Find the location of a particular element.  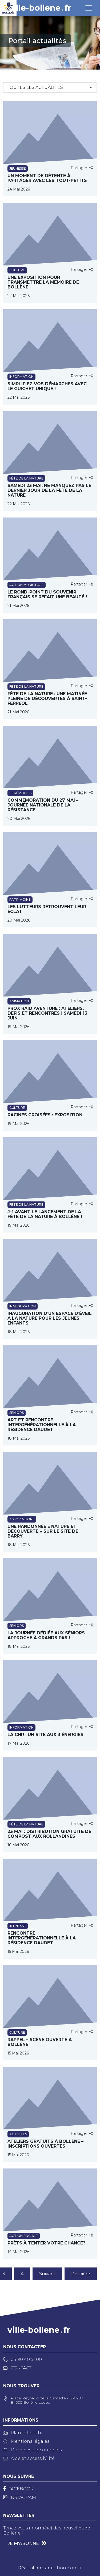

Contact is located at coordinates (17, 2367).